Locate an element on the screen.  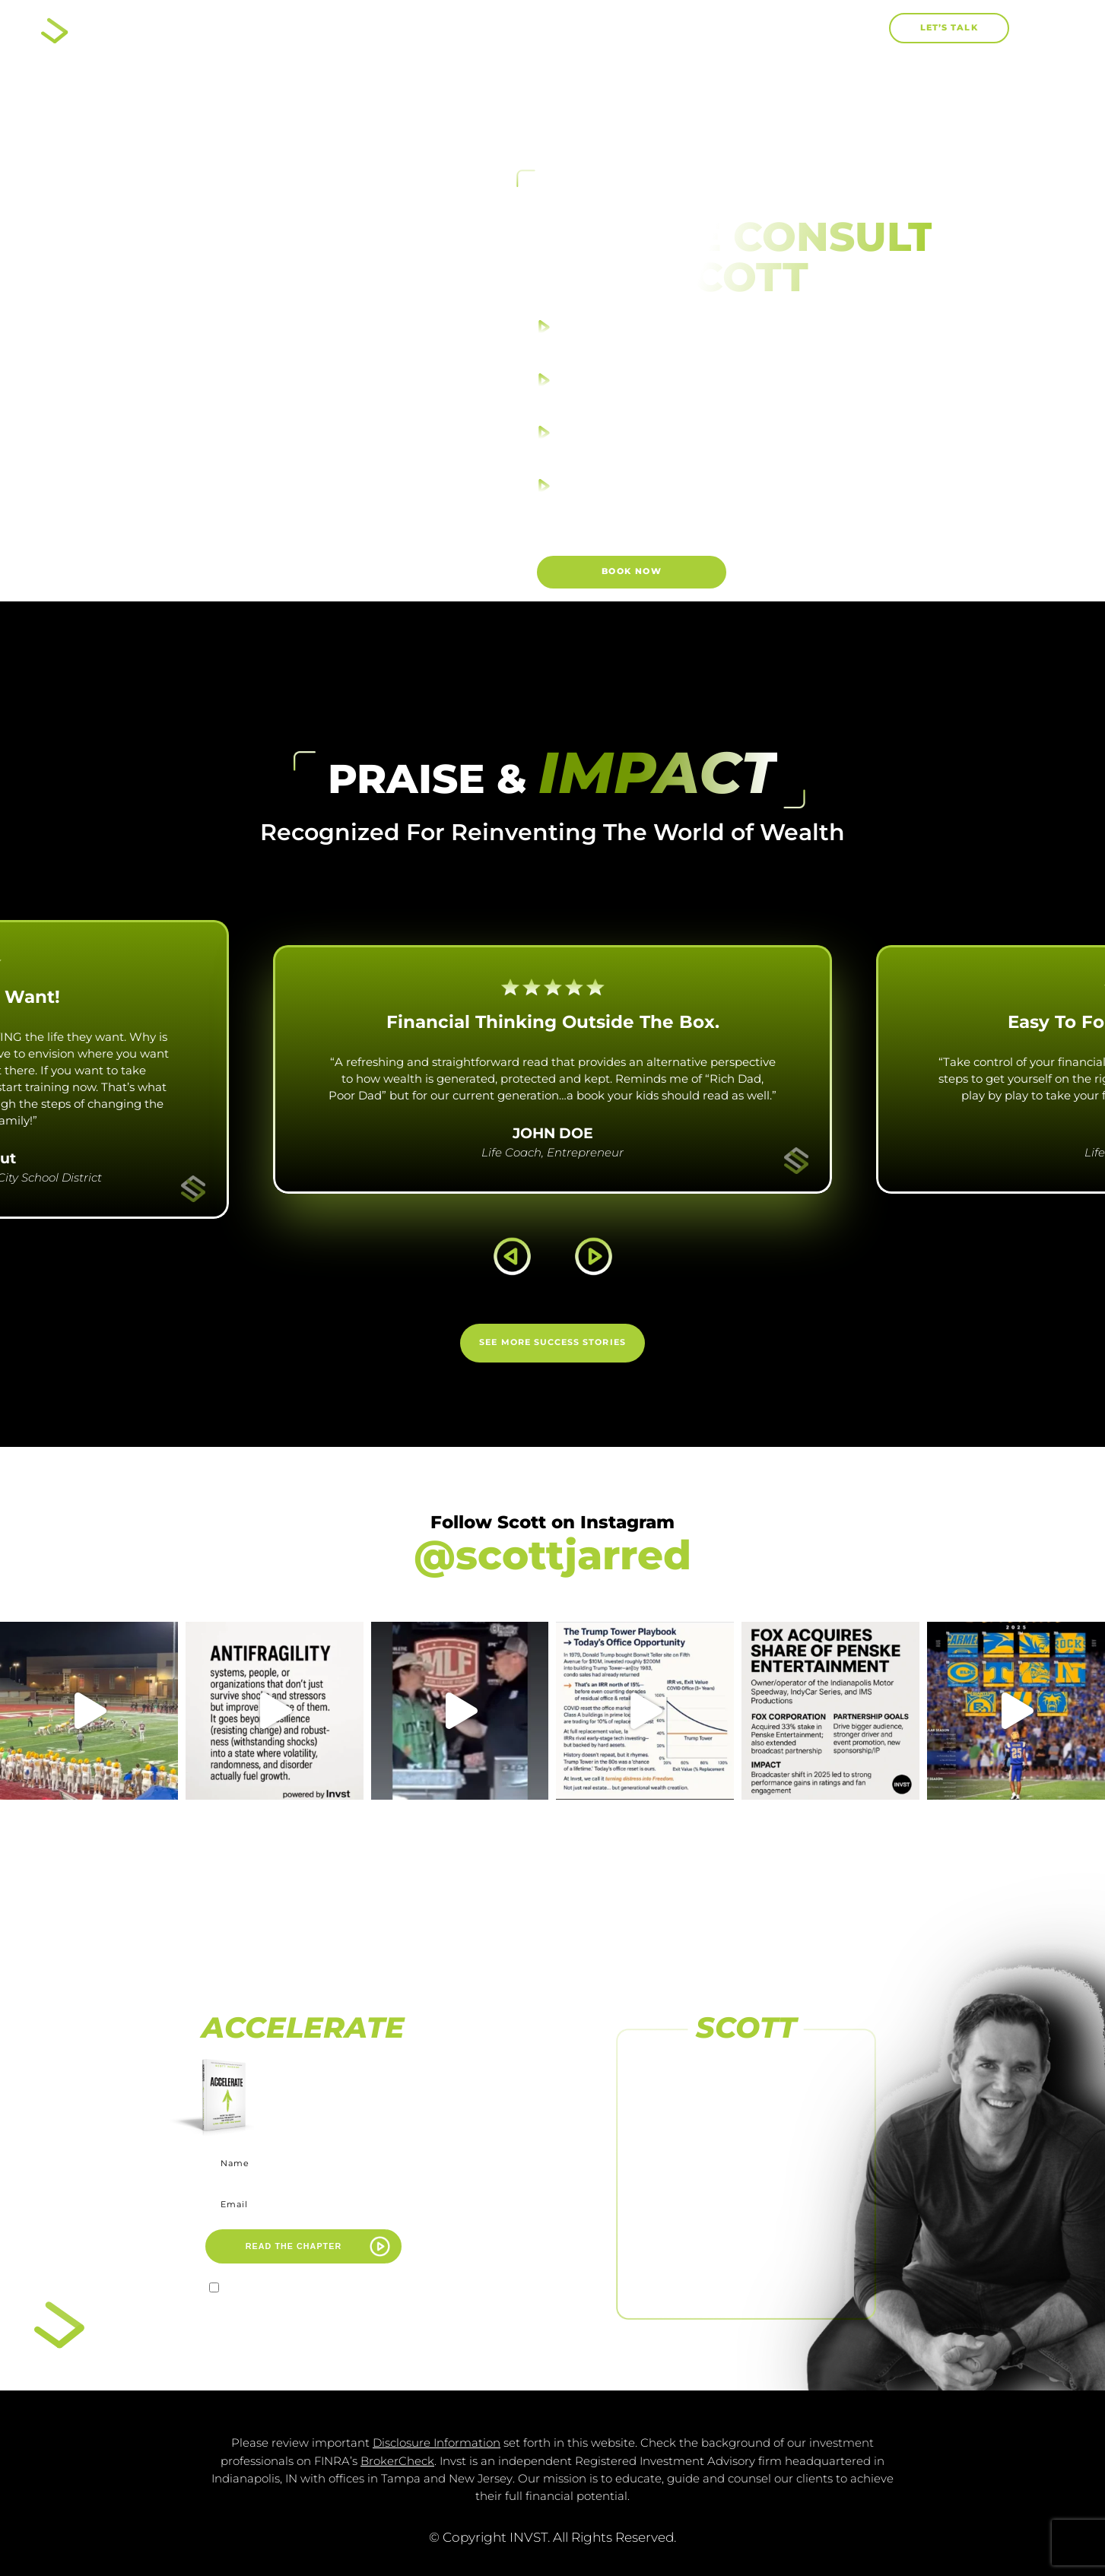
FOLLOW US ON FACEBOOK is located at coordinates (745, 2095).